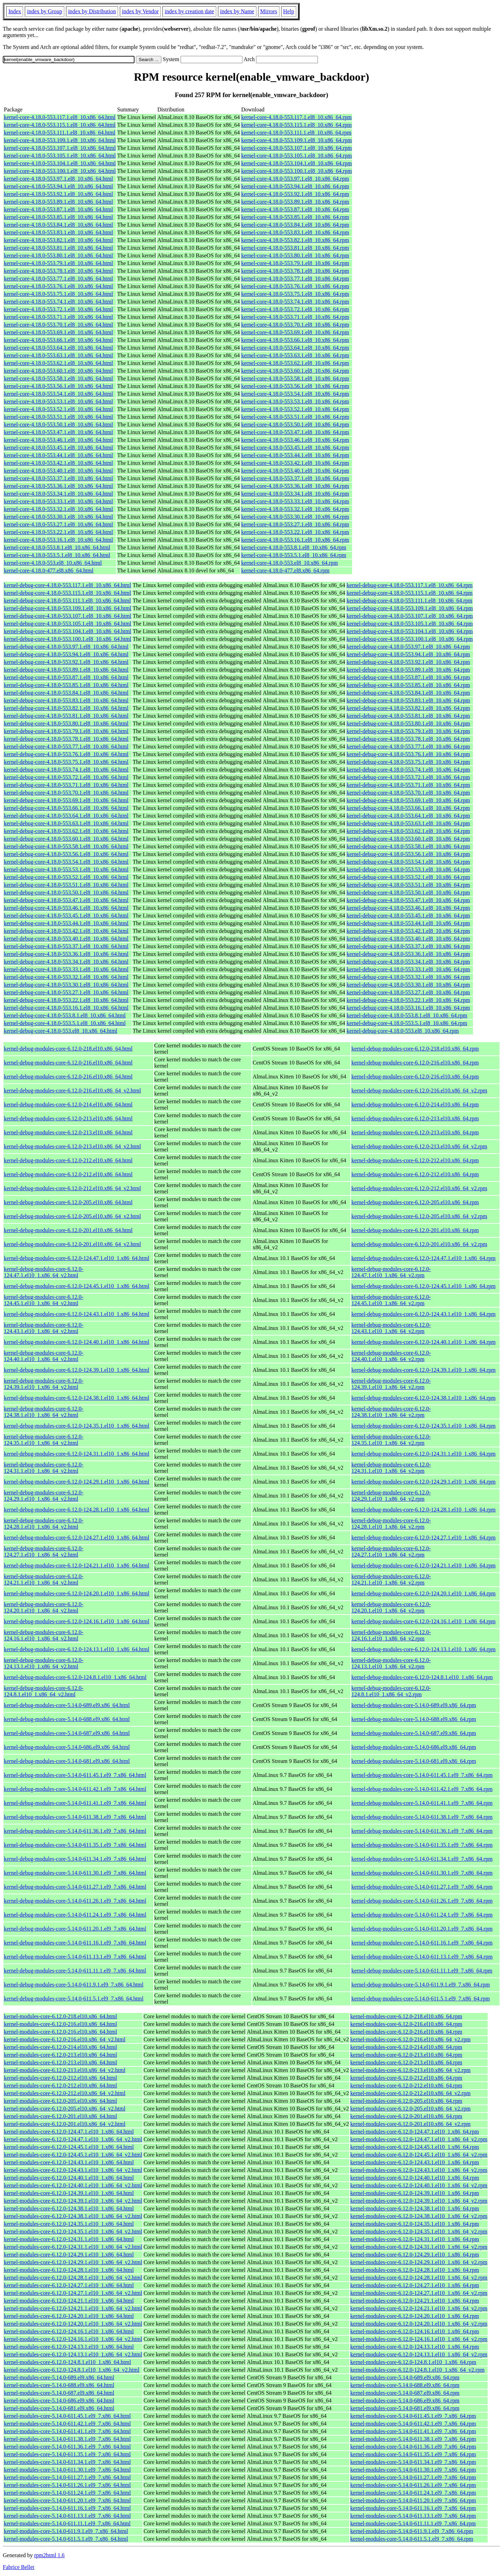  Describe the element at coordinates (296, 133) in the screenshot. I see `kernel-core-4.18.0-553.111.1.el8_10.x86_64.rpm` at that location.